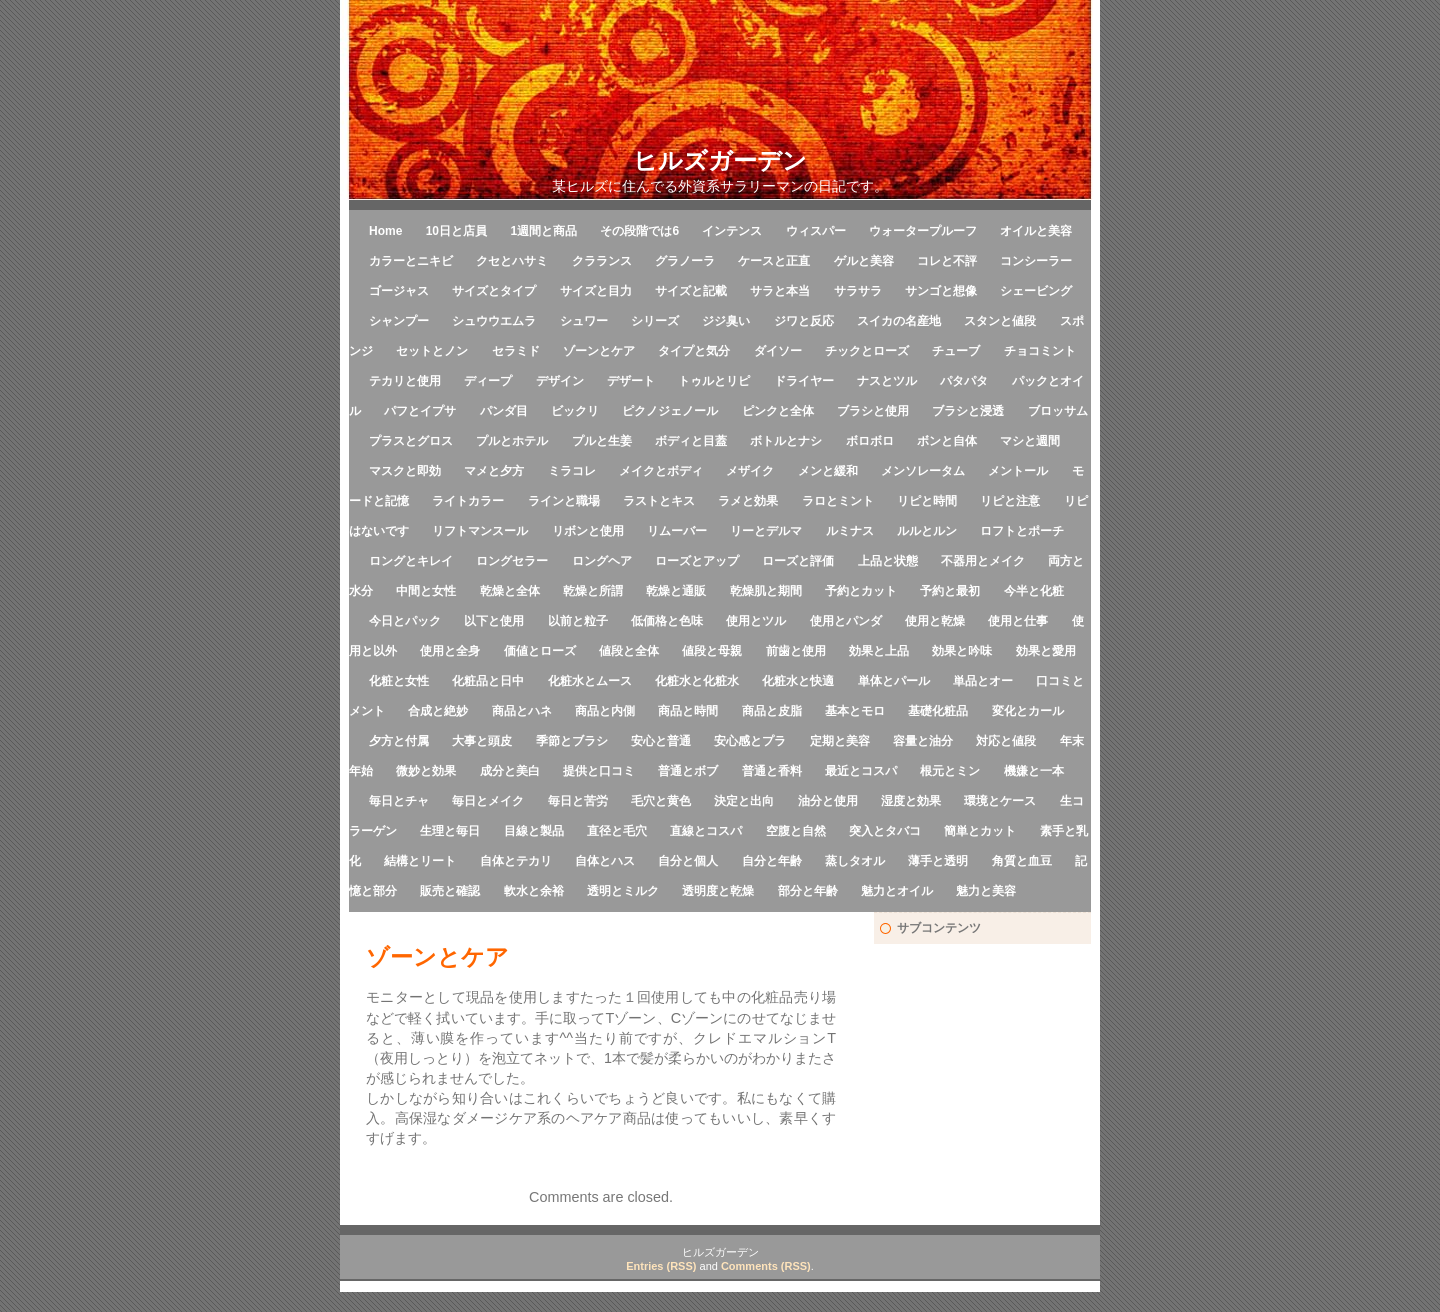  What do you see at coordinates (512, 561) in the screenshot?
I see `ロングセラー` at bounding box center [512, 561].